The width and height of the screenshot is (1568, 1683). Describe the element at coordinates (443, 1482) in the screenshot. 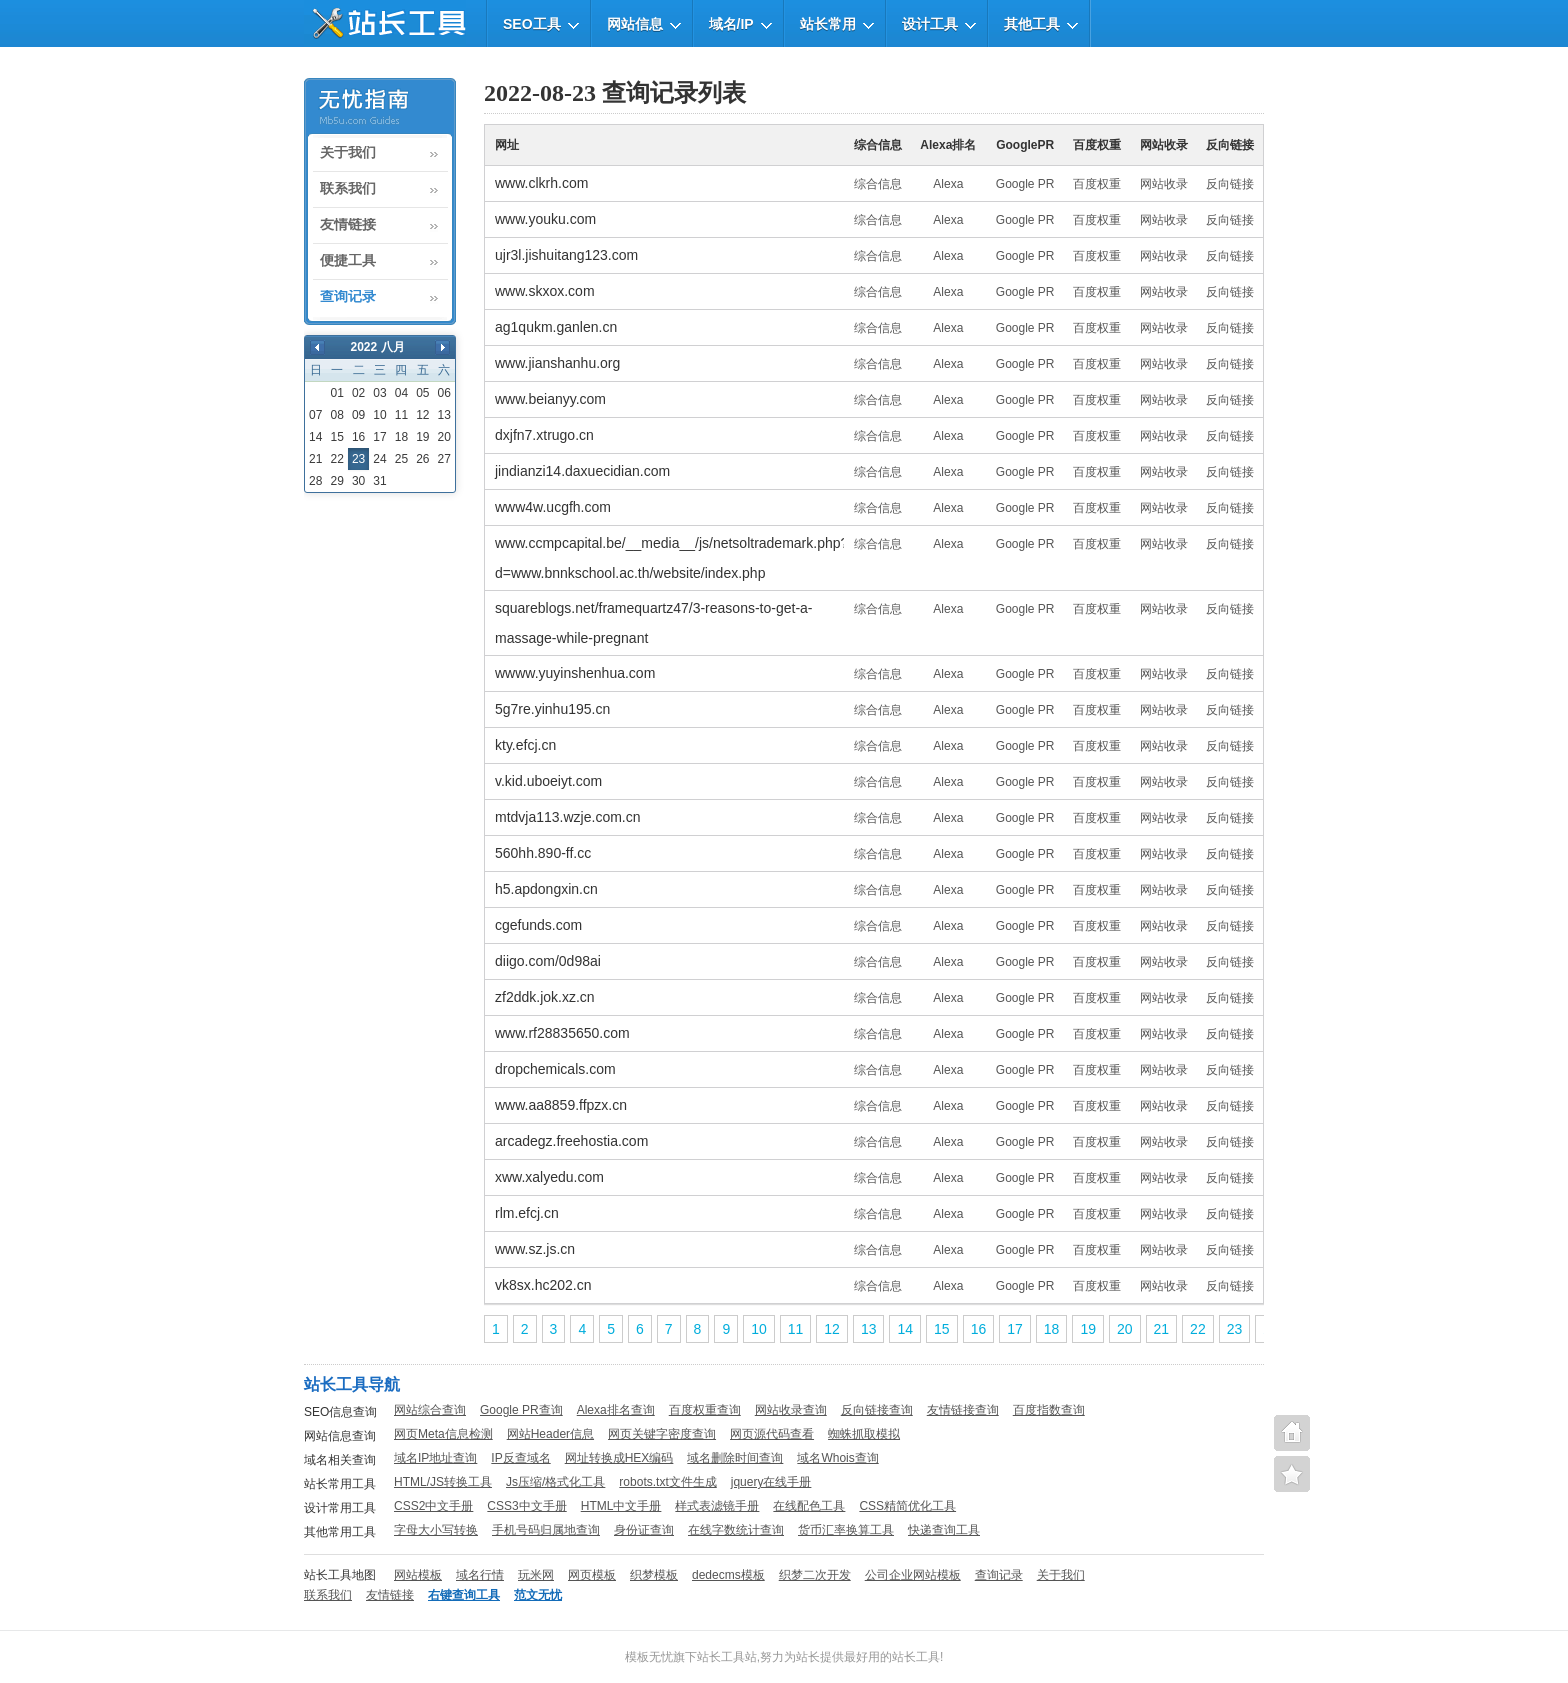

I see `HTML/JS转换工具` at that location.